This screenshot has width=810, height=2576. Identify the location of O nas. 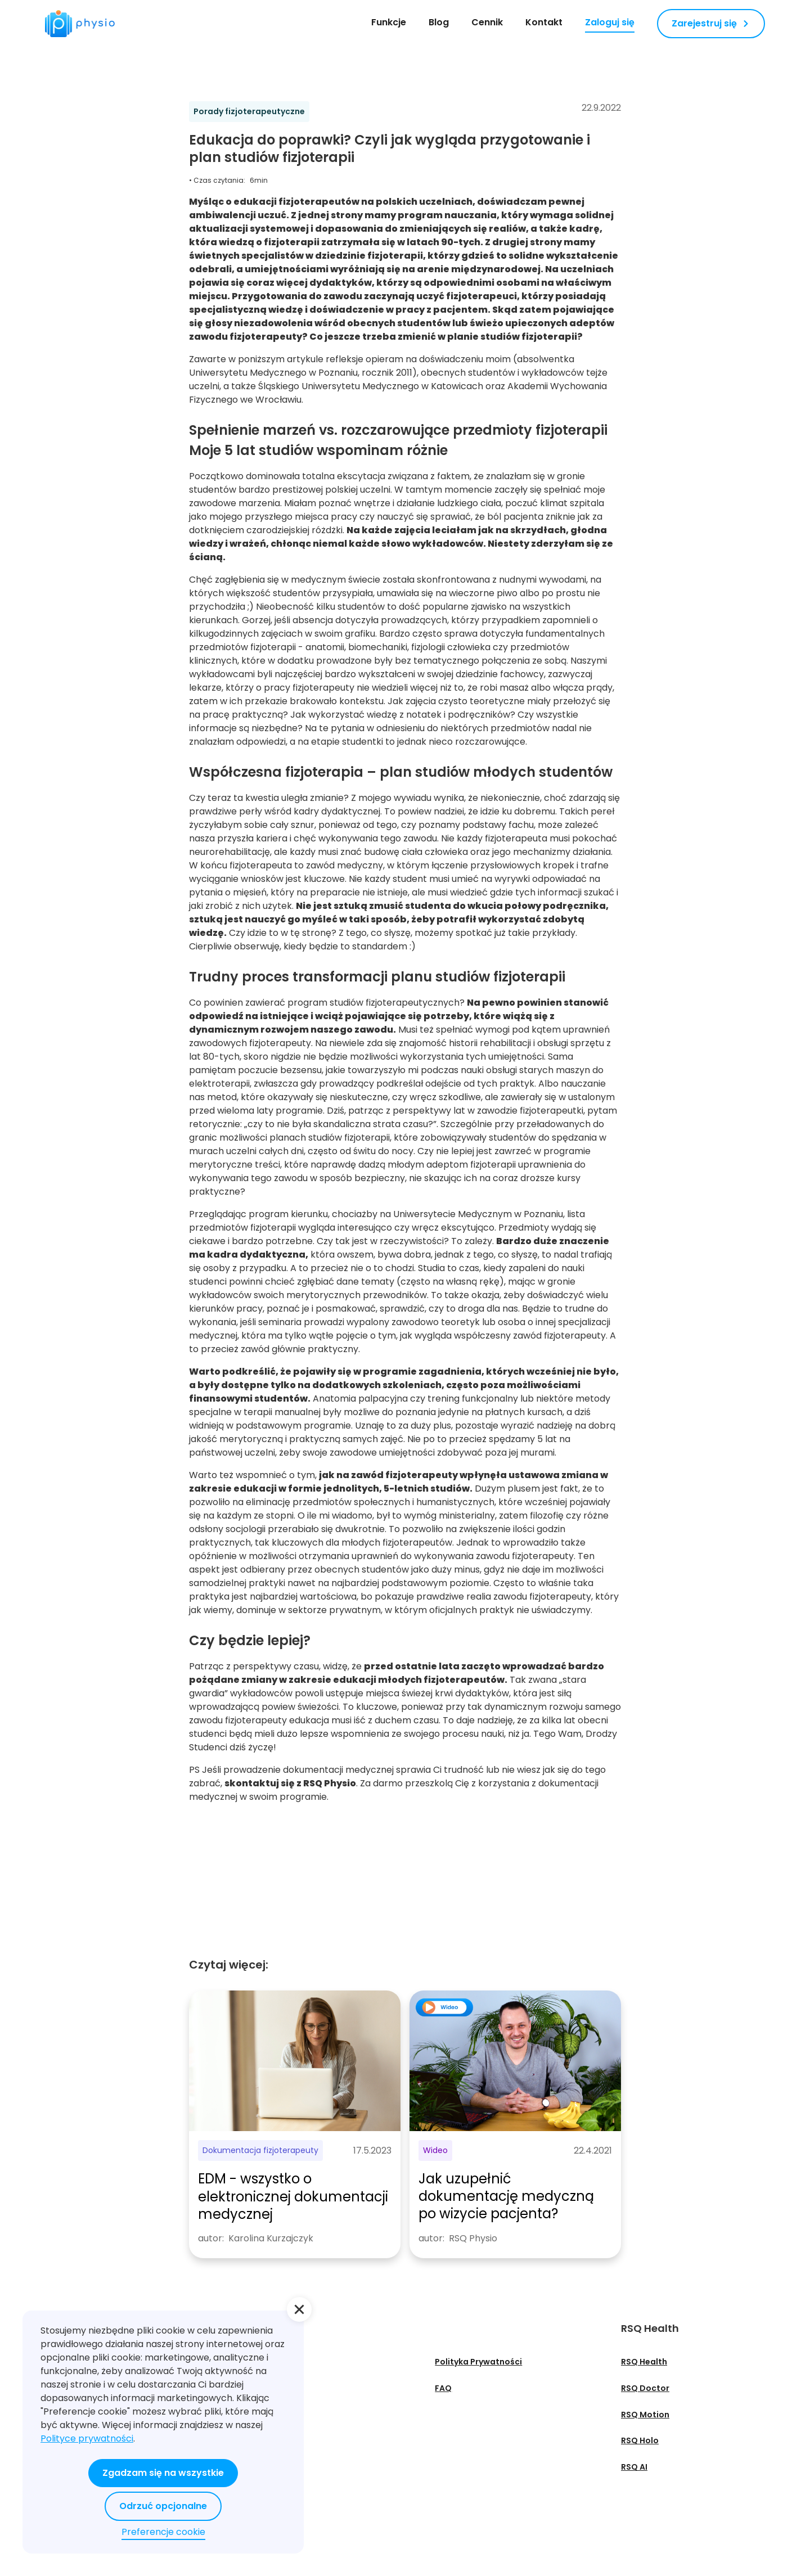
(252, 2361).